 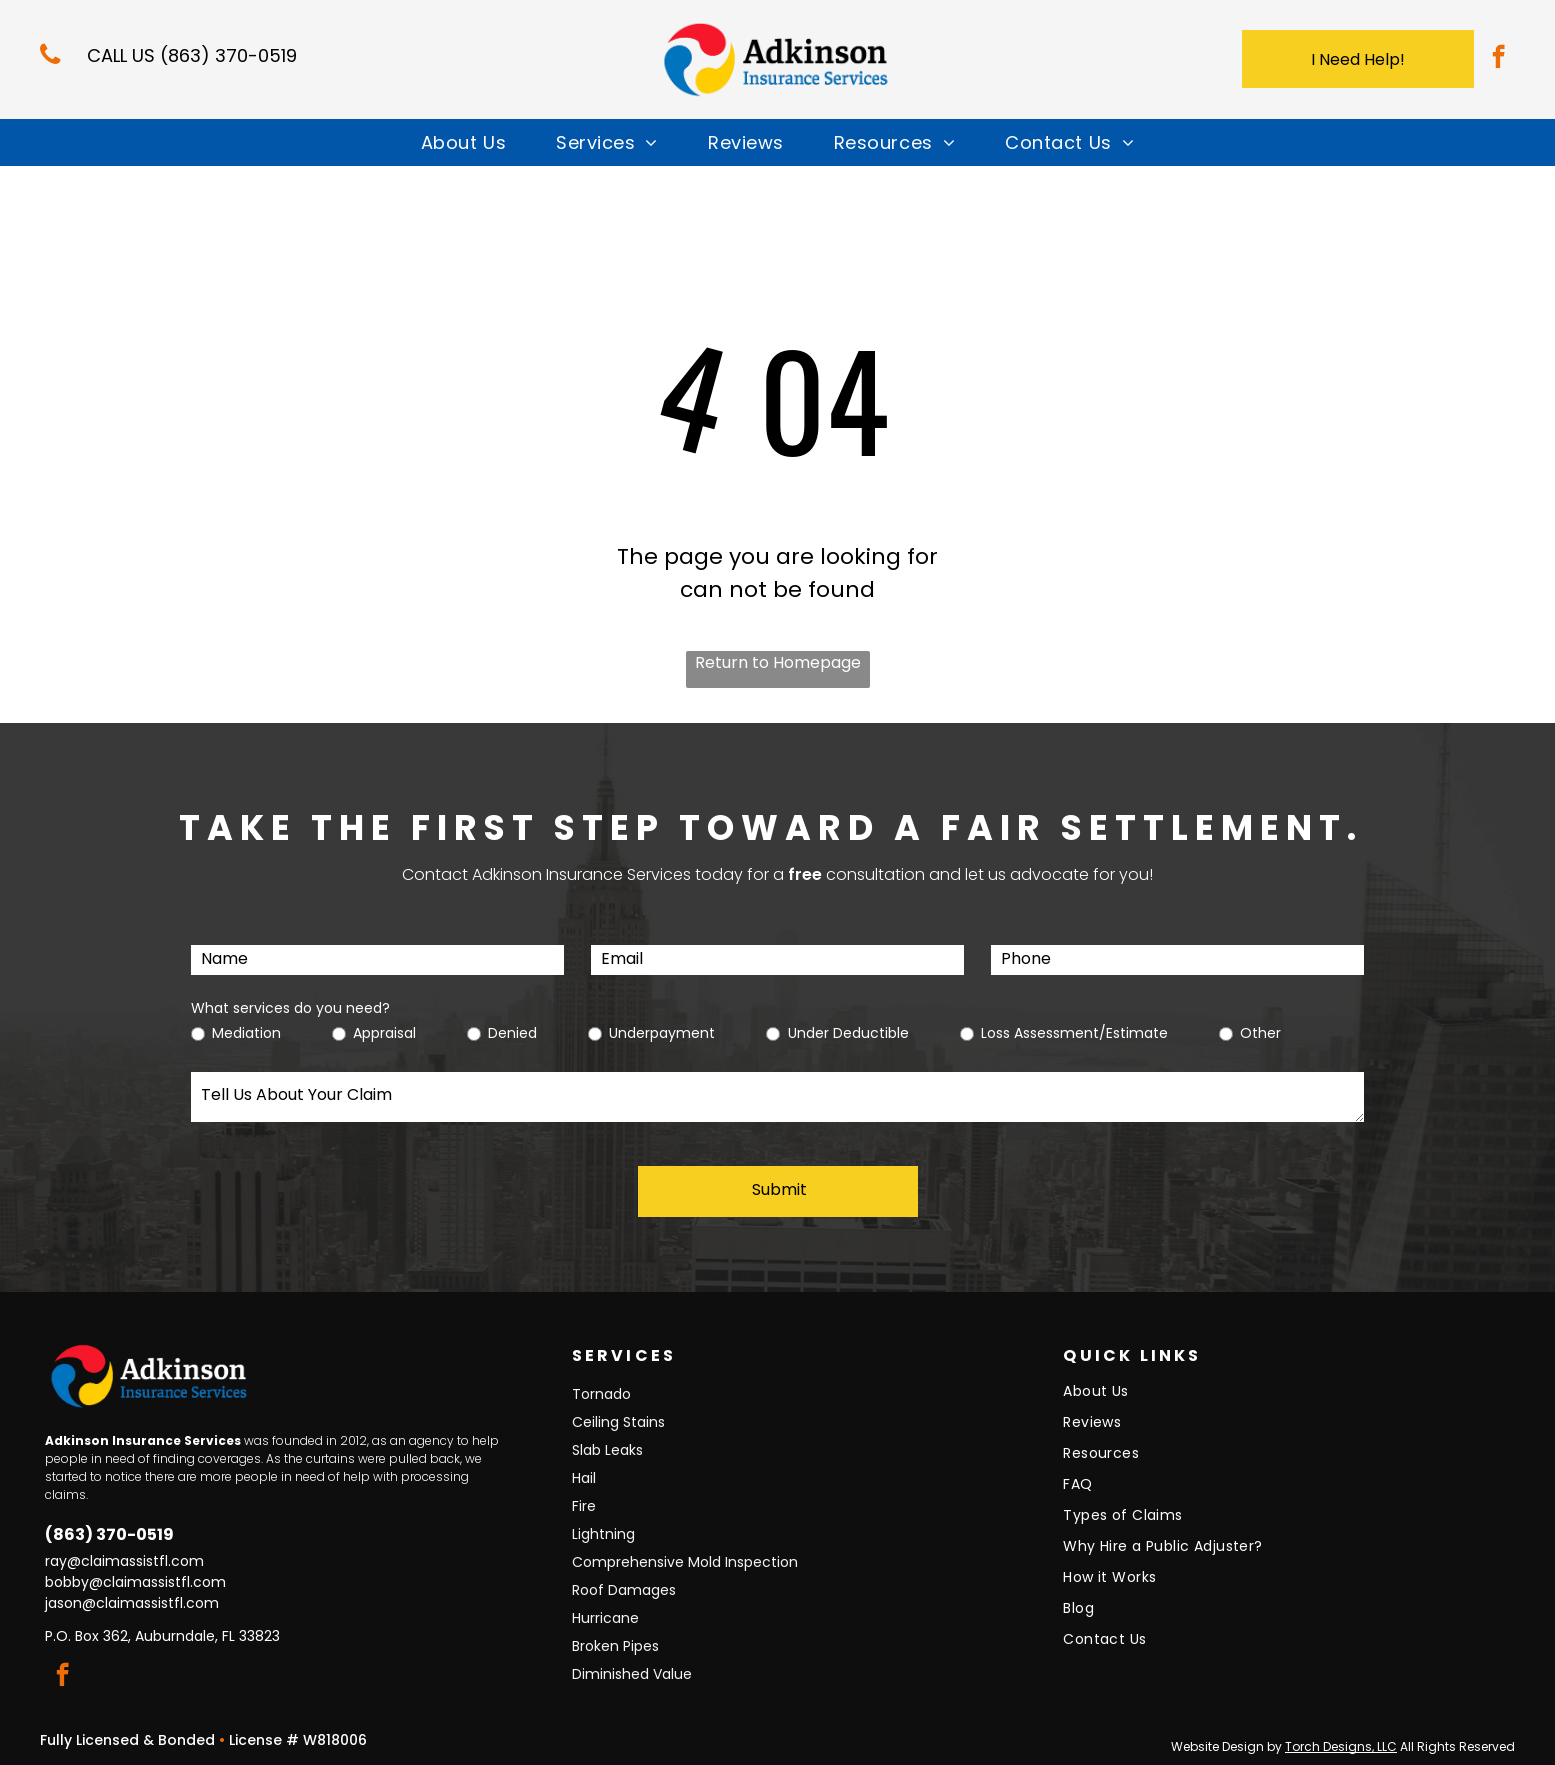 What do you see at coordinates (1498, 59) in the screenshot?
I see `[facebook]` at bounding box center [1498, 59].